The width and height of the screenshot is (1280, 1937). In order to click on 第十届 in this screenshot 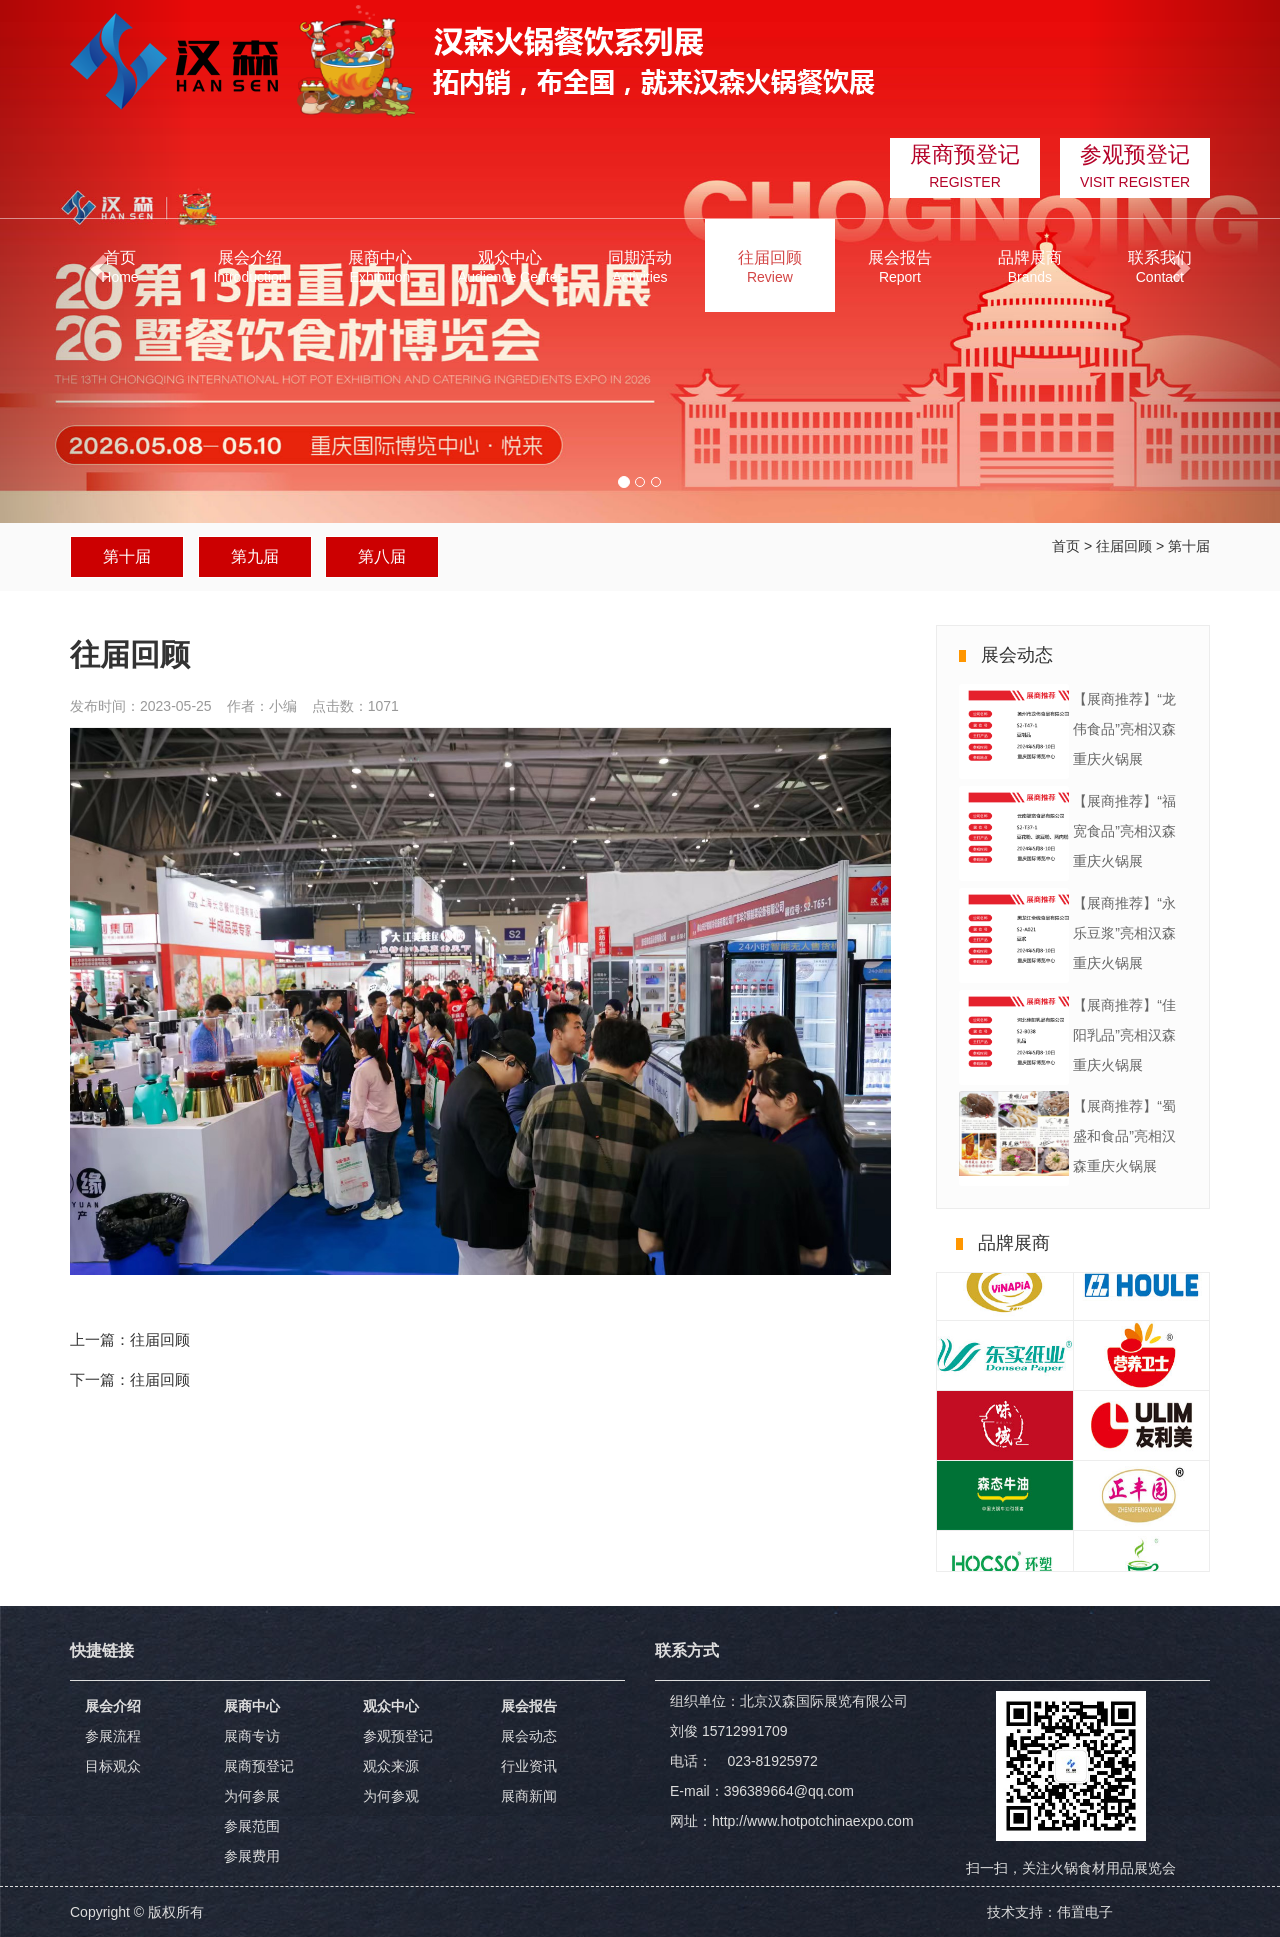, I will do `click(127, 556)`.